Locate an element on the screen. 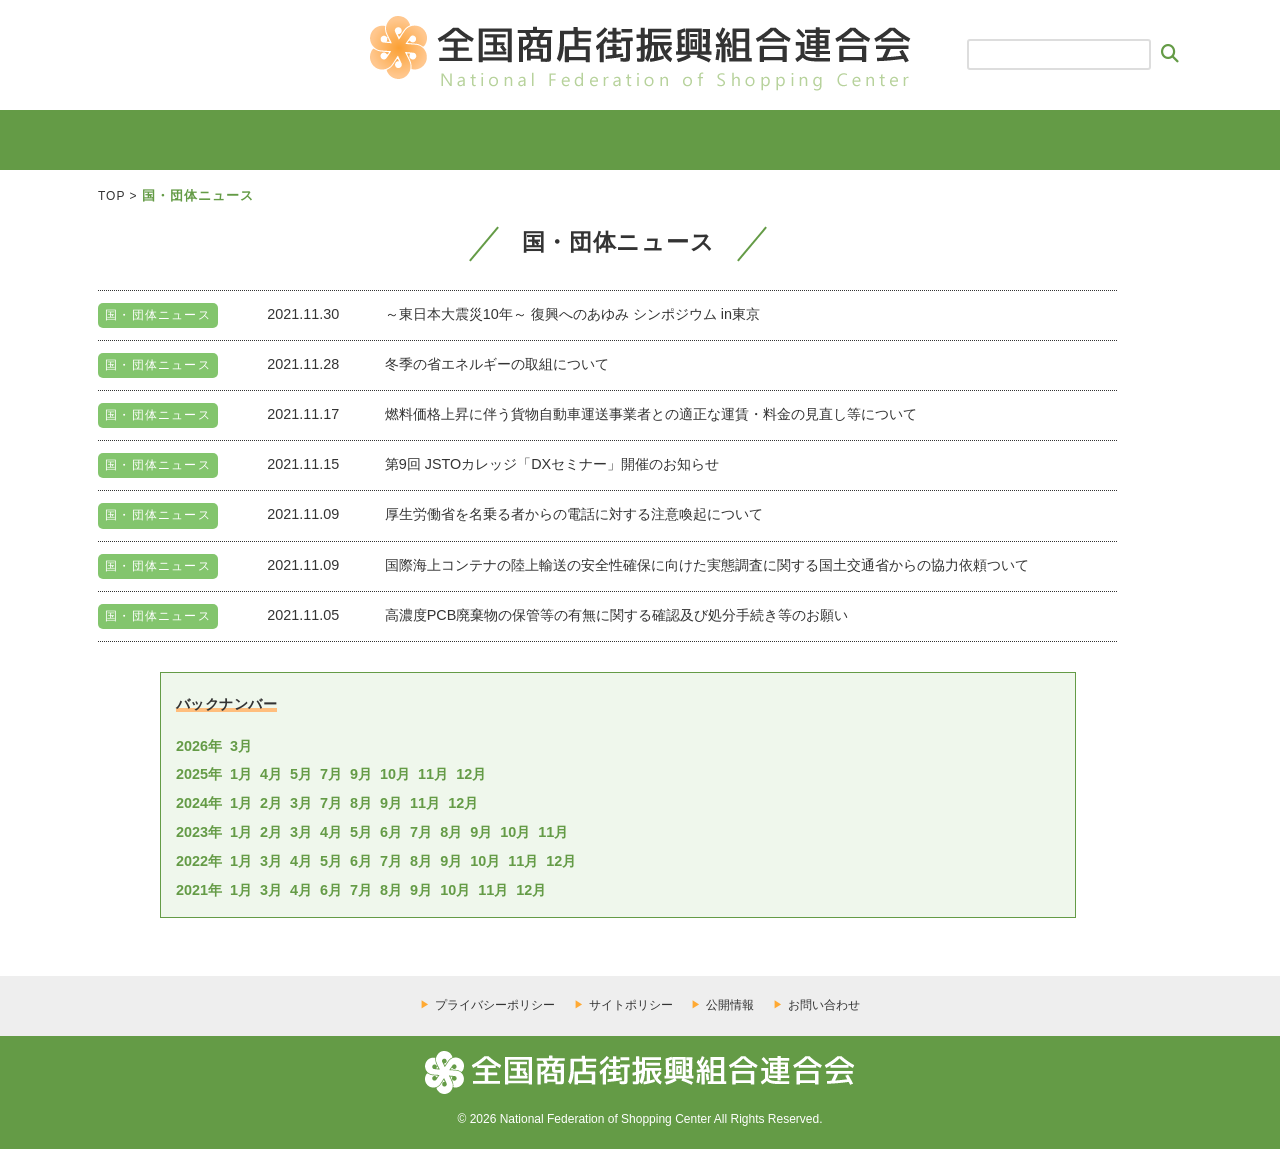  1月 is located at coordinates (241, 774).